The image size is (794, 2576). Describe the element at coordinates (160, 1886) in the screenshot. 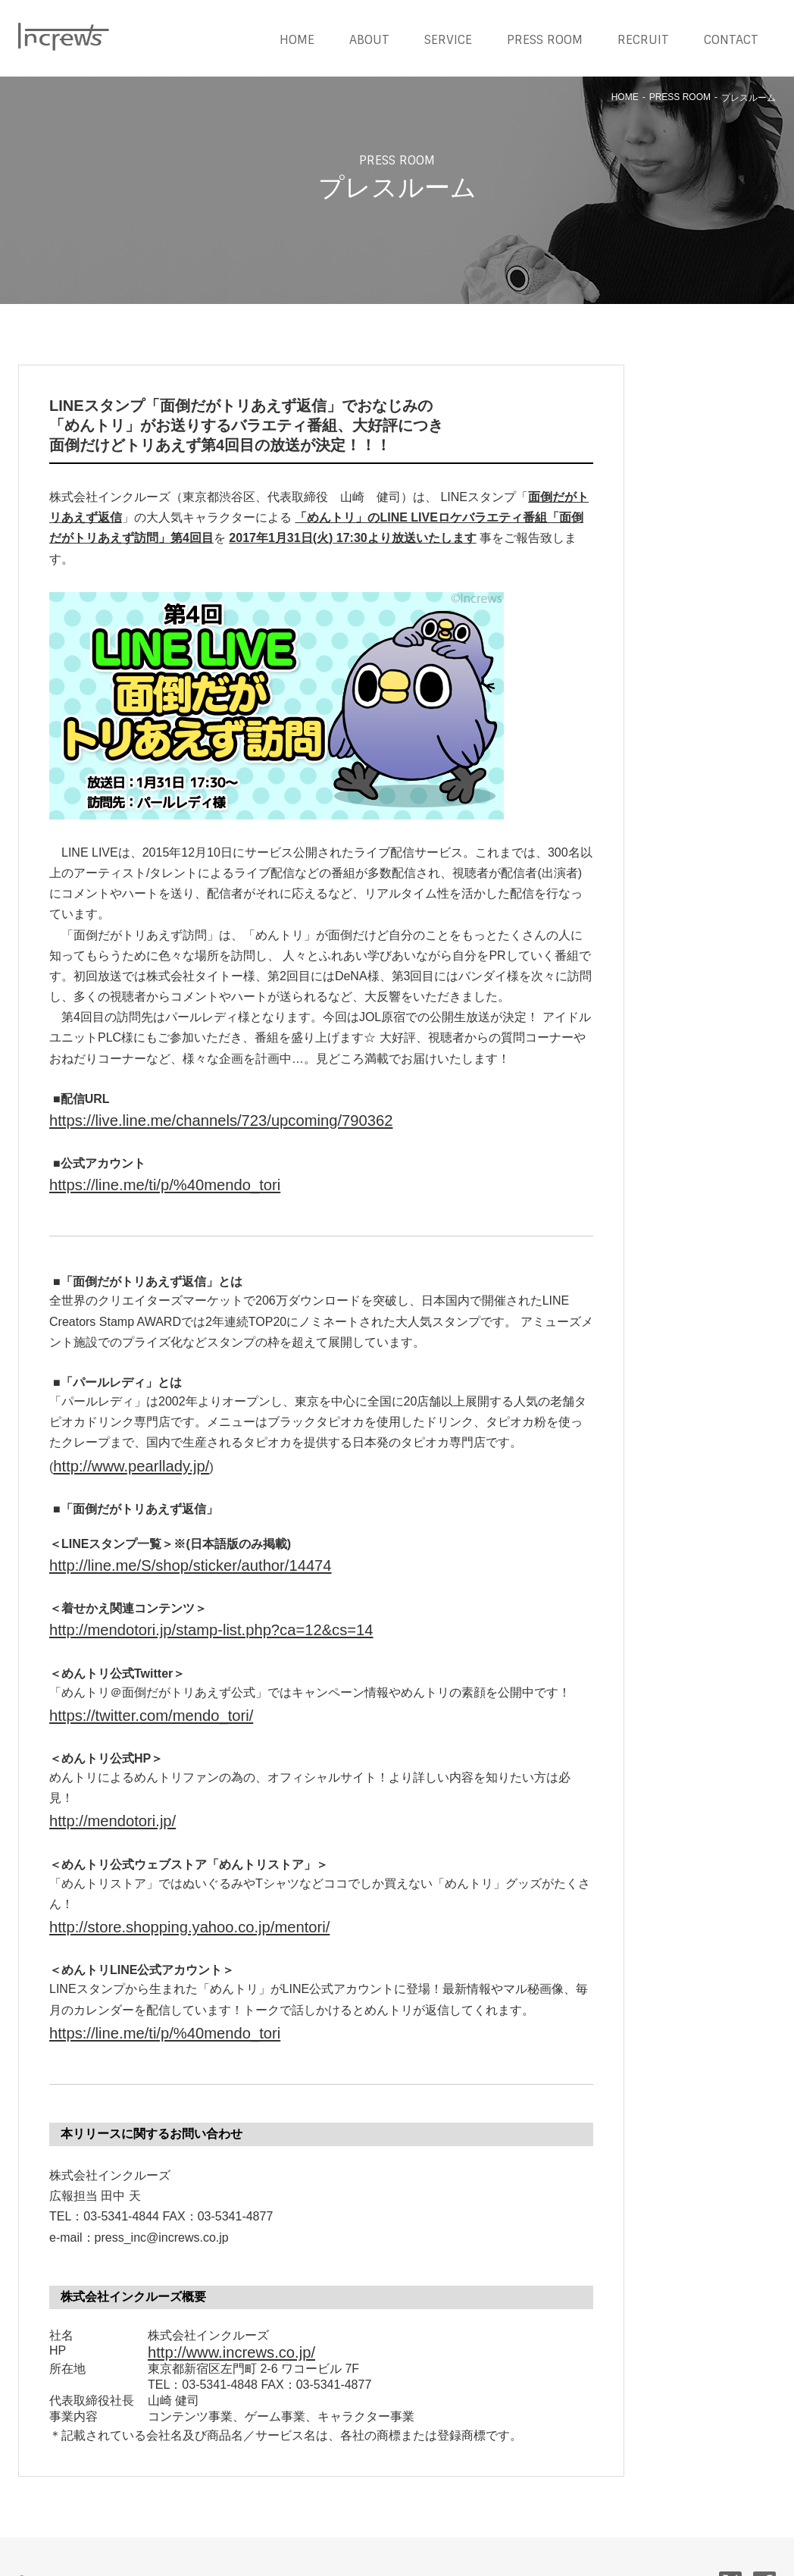

I see `http://store.shopping.yahoo.co.jp/mentori/` at that location.